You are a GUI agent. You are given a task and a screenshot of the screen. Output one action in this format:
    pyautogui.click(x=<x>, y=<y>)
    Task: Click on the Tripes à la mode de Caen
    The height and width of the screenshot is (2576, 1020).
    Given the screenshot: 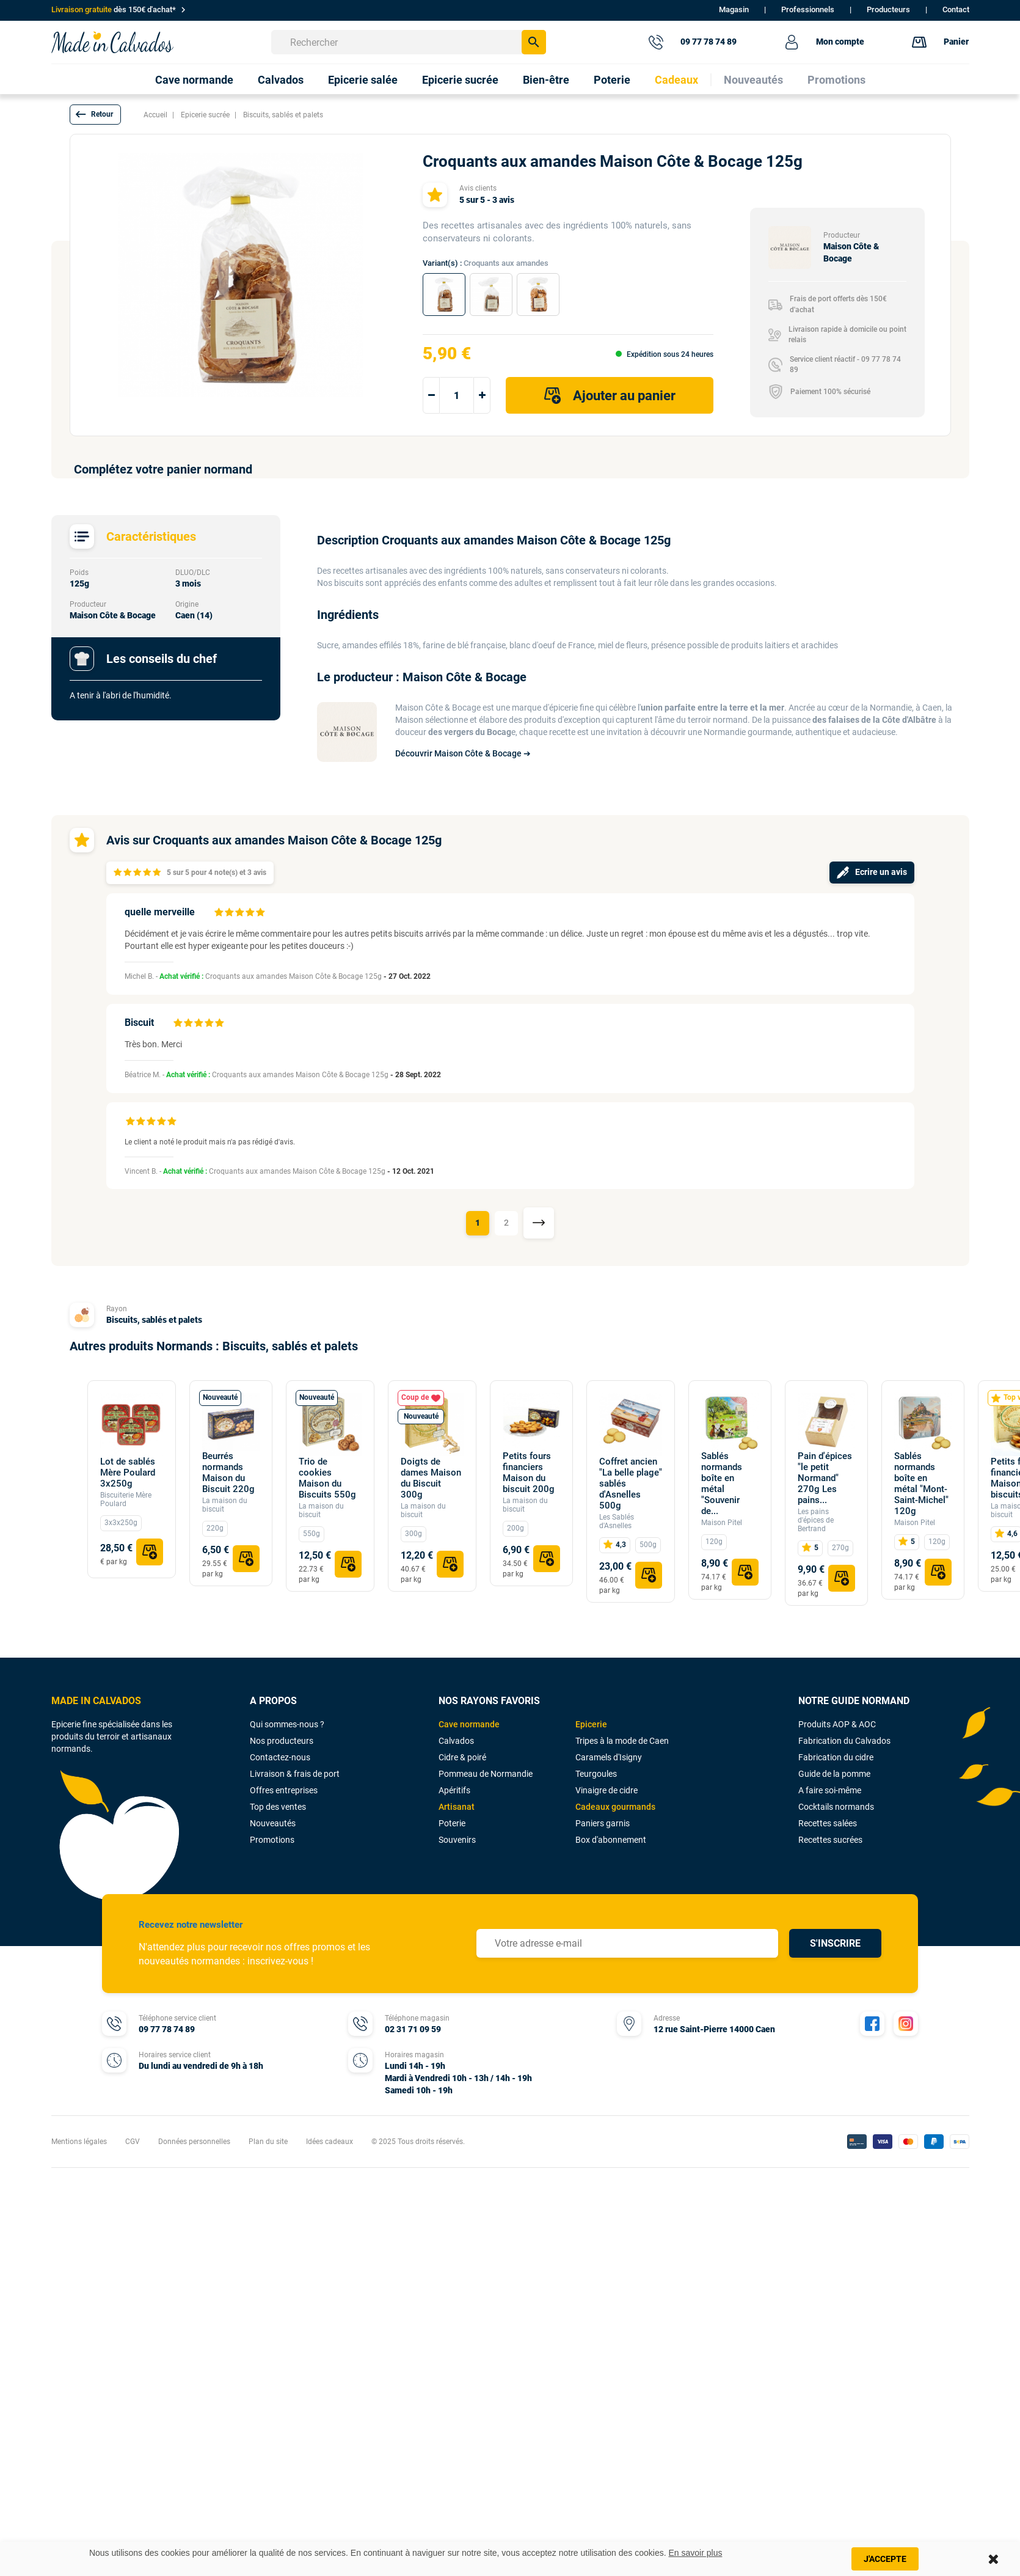 What is the action you would take?
    pyautogui.click(x=622, y=1741)
    